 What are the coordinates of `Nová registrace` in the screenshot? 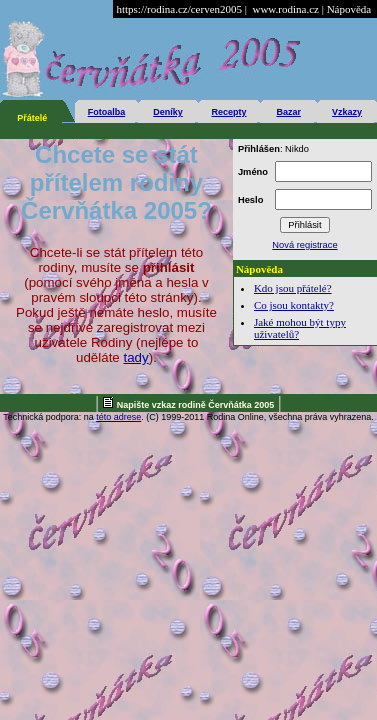 It's located at (304, 245).